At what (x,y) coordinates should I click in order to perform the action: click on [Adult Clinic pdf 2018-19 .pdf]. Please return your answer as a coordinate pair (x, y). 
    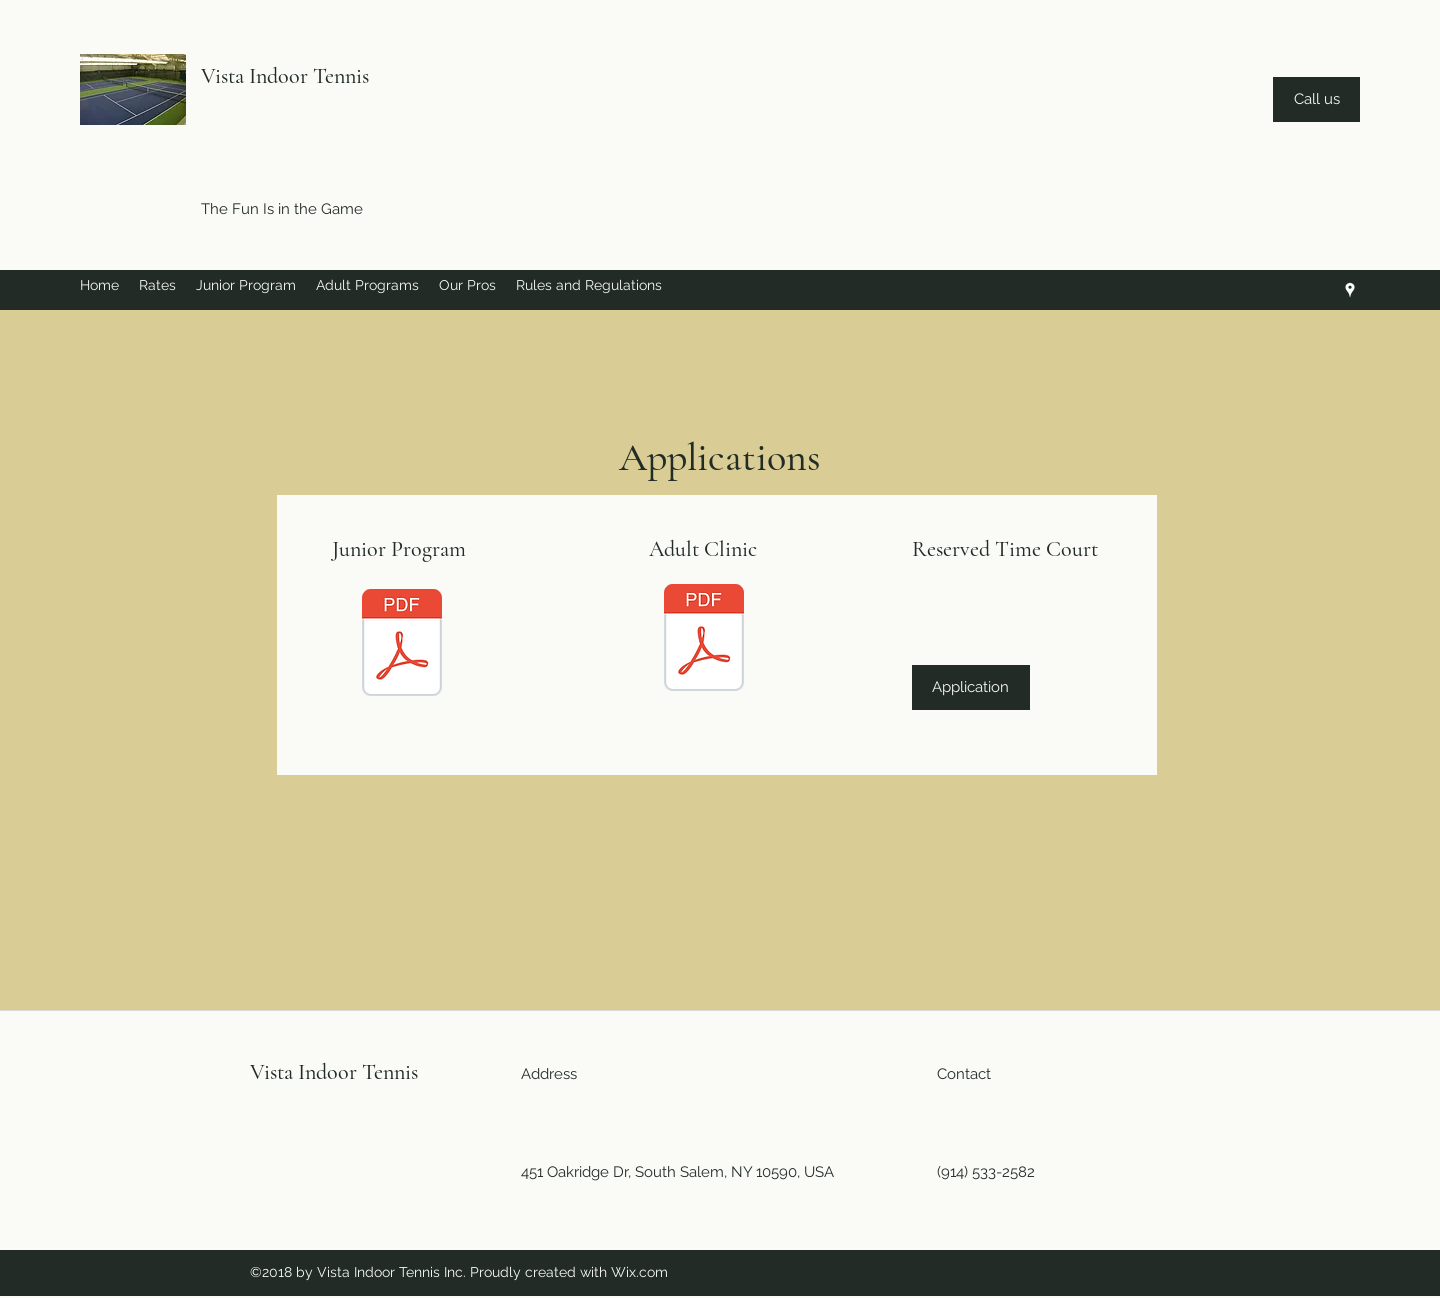
    Looking at the image, I should click on (704, 640).